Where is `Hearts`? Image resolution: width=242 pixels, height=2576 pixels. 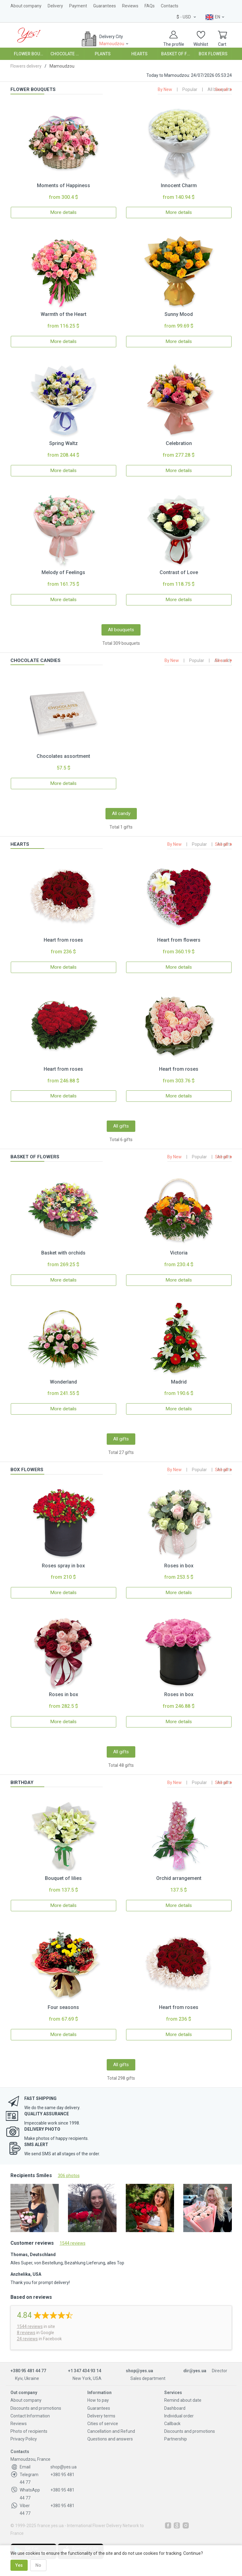
Hearts is located at coordinates (139, 53).